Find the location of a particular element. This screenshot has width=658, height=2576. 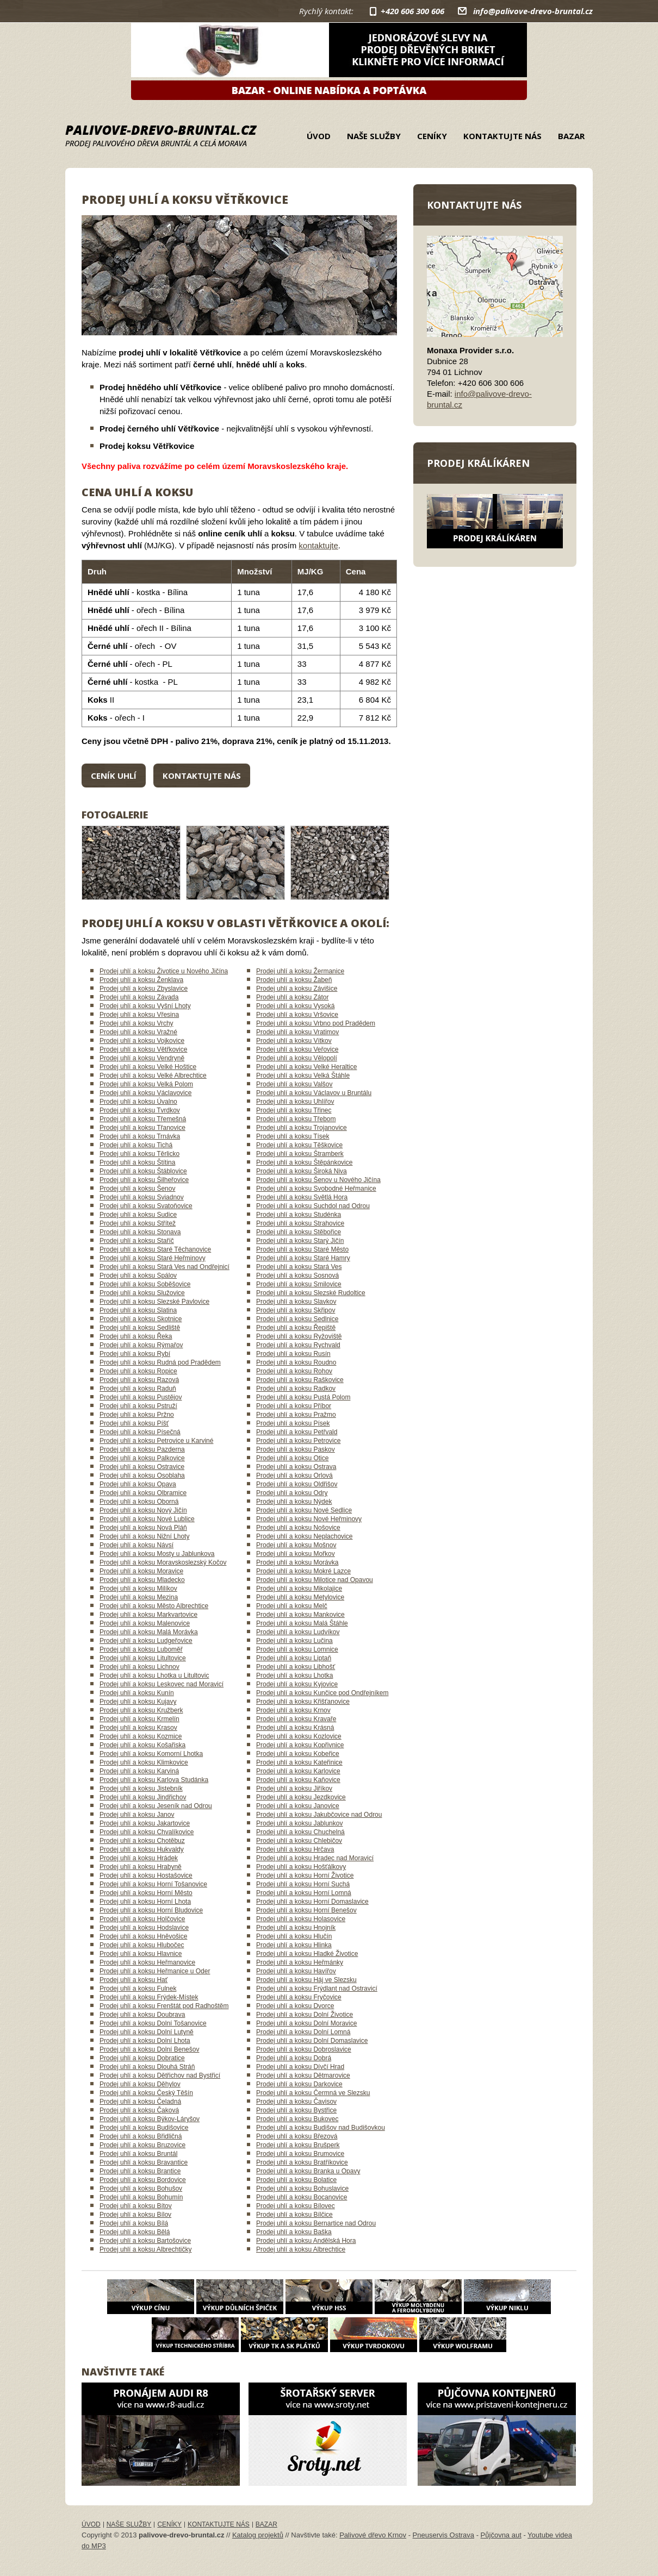

Prodej uhlí a koksu Tichá is located at coordinates (136, 1145).